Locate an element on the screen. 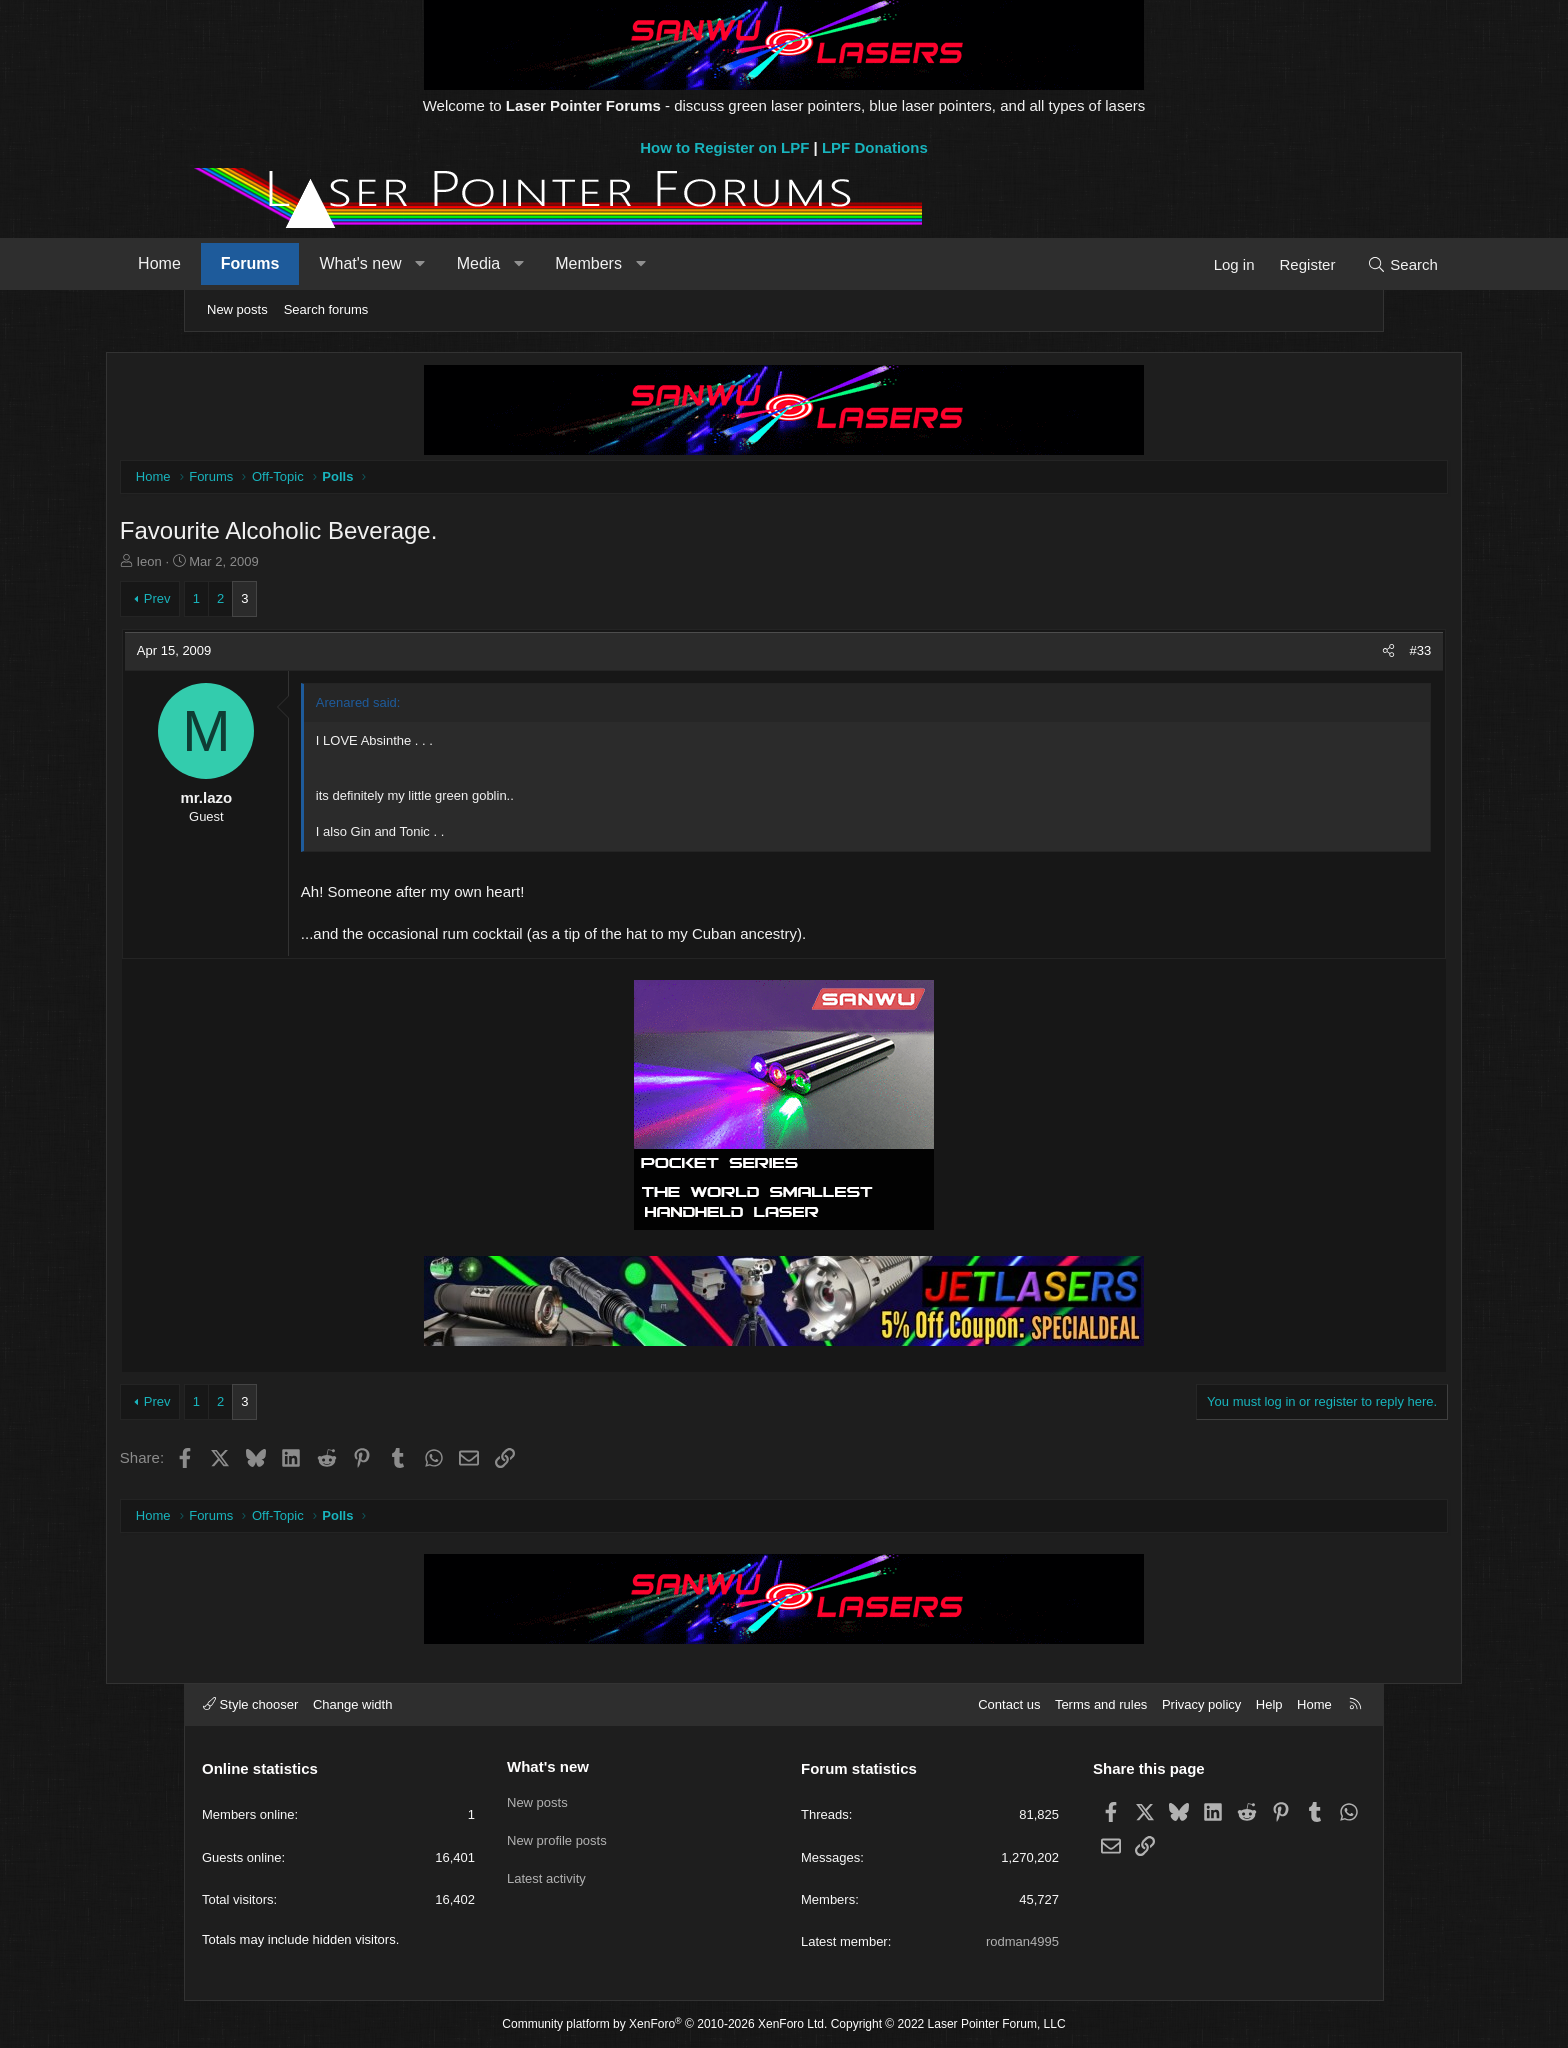 The image size is (1568, 2048). Media is located at coordinates (555, 263).